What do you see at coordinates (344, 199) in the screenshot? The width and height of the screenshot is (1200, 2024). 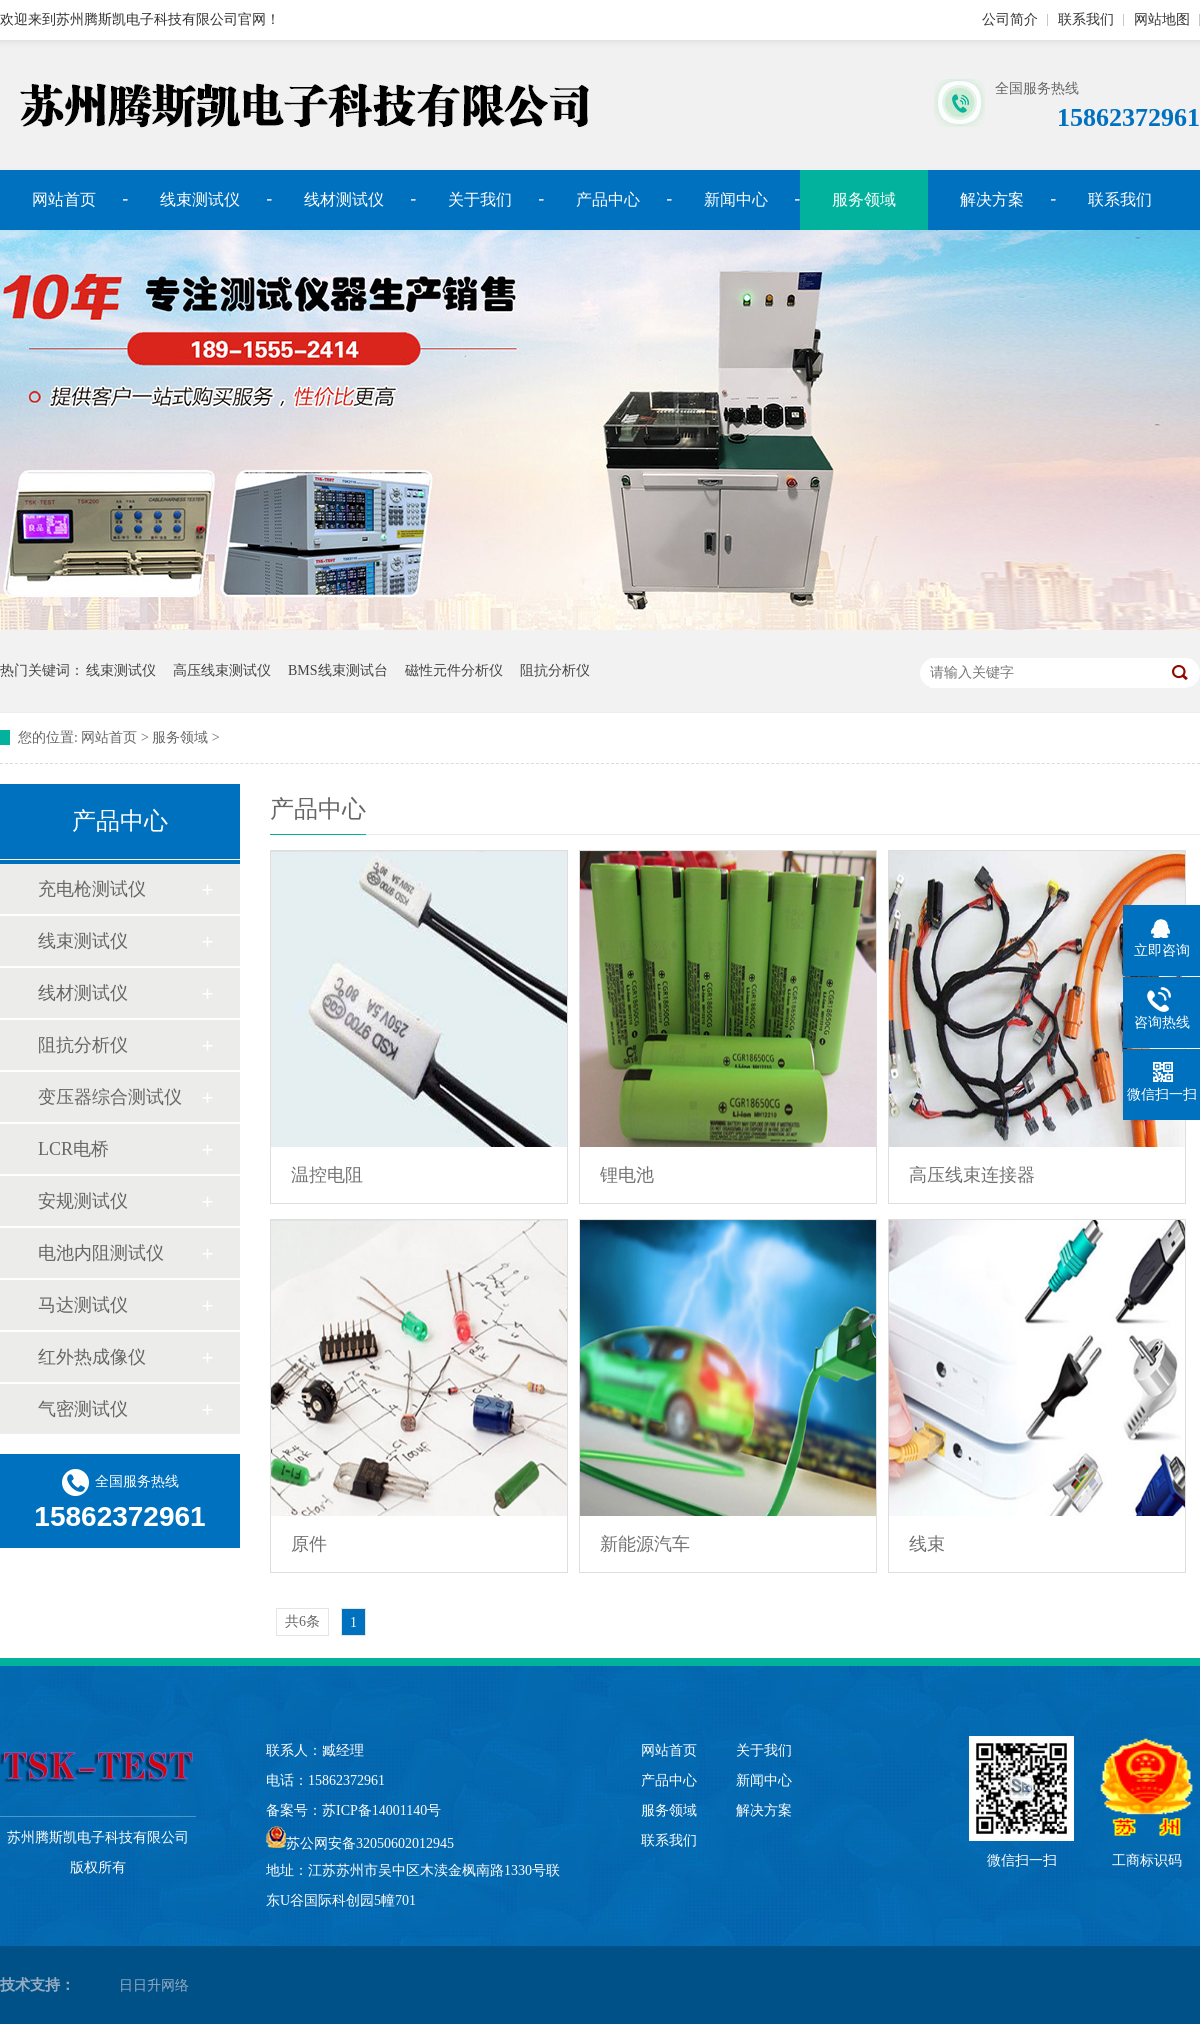 I see `线材测试仪` at bounding box center [344, 199].